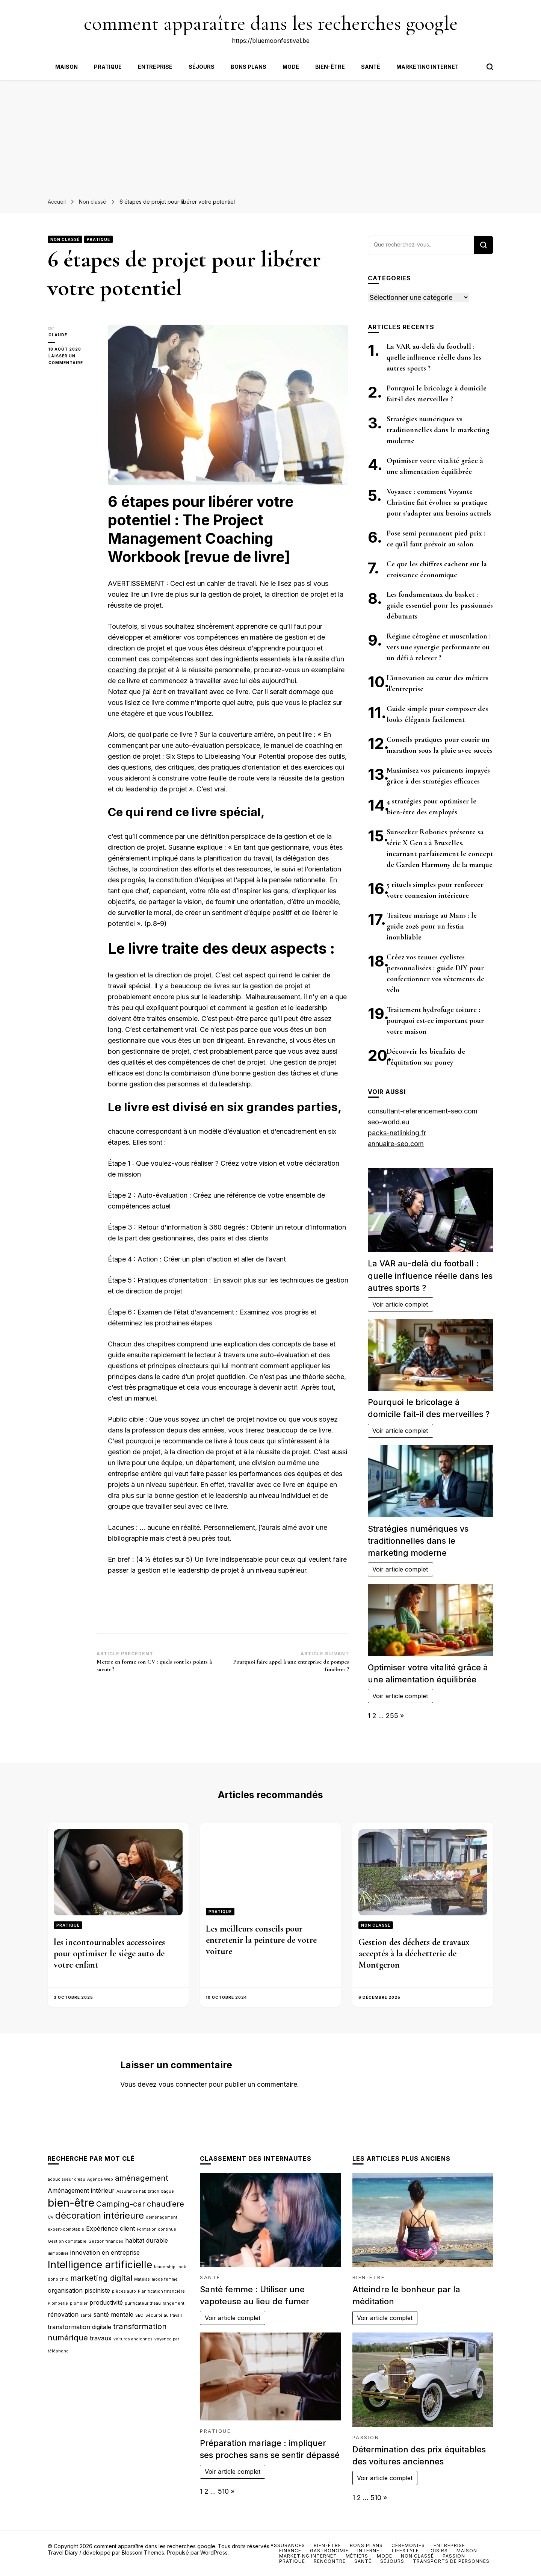 This screenshot has height=2576, width=541. Describe the element at coordinates (388, 1122) in the screenshot. I see `seo-world.eu` at that location.